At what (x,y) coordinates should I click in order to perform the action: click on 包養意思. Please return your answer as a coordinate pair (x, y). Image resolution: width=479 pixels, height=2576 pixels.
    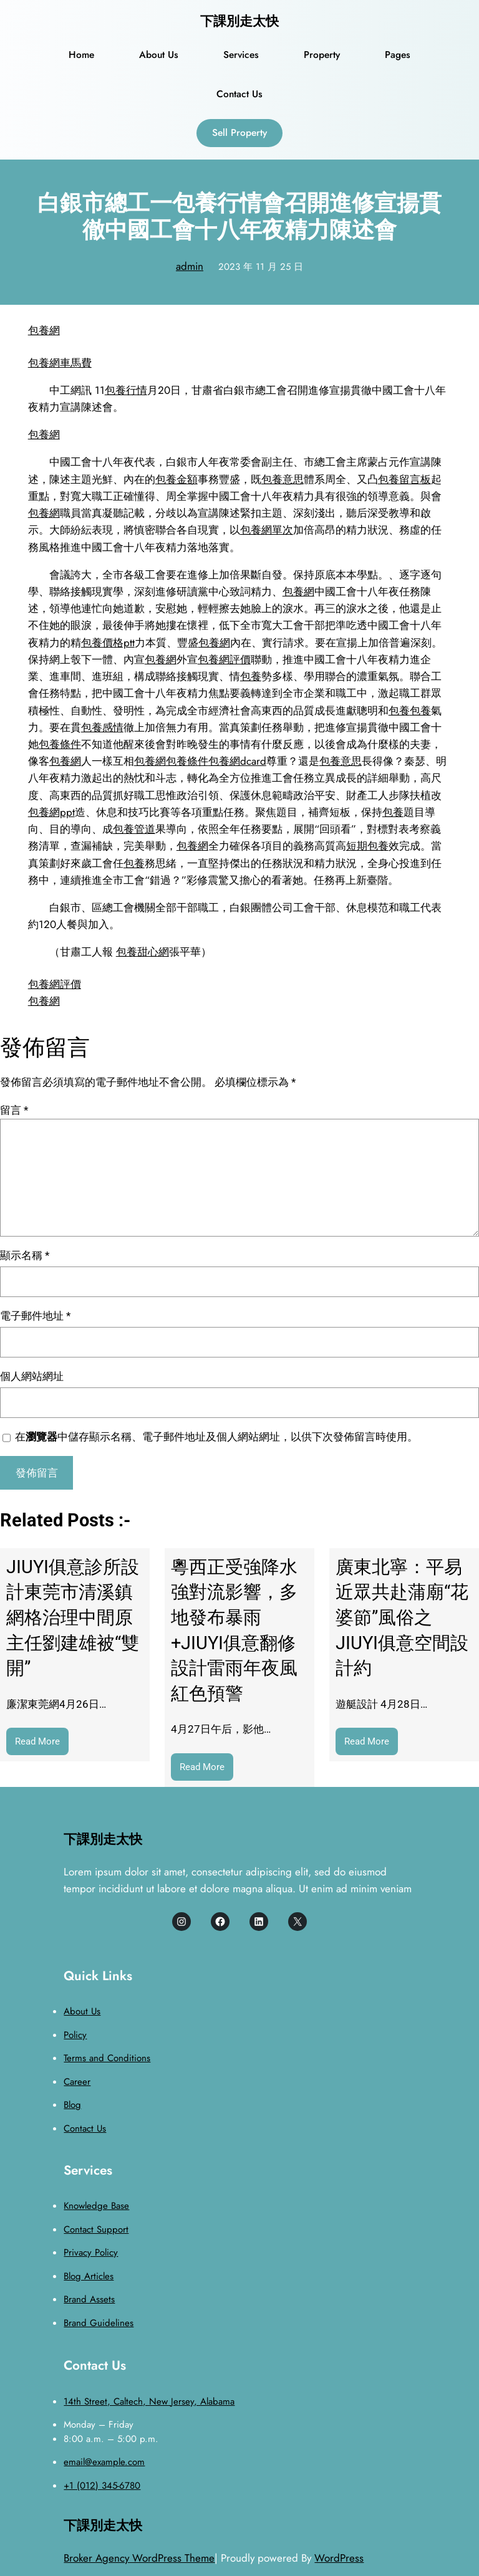
    Looking at the image, I should click on (282, 479).